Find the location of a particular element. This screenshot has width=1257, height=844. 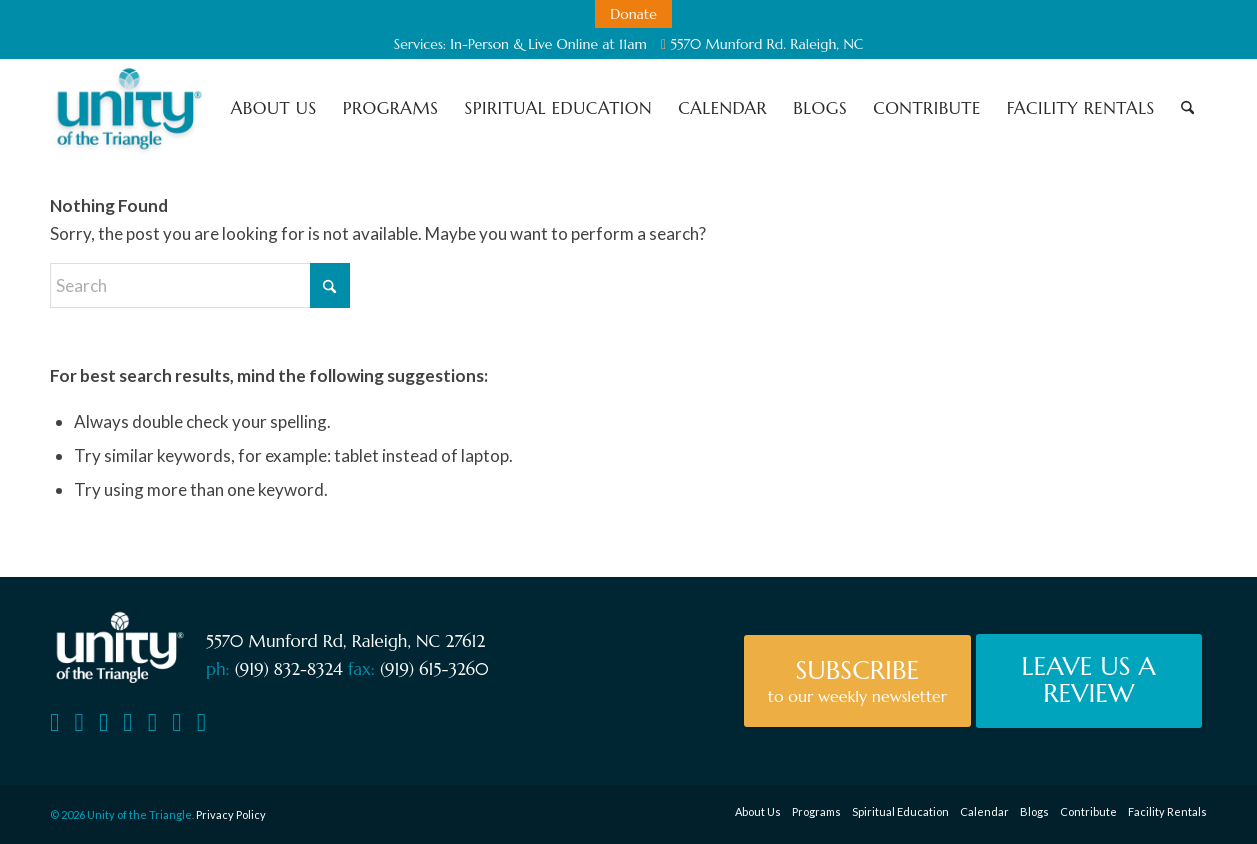

In-Person & Live Online at 11am is located at coordinates (548, 44).